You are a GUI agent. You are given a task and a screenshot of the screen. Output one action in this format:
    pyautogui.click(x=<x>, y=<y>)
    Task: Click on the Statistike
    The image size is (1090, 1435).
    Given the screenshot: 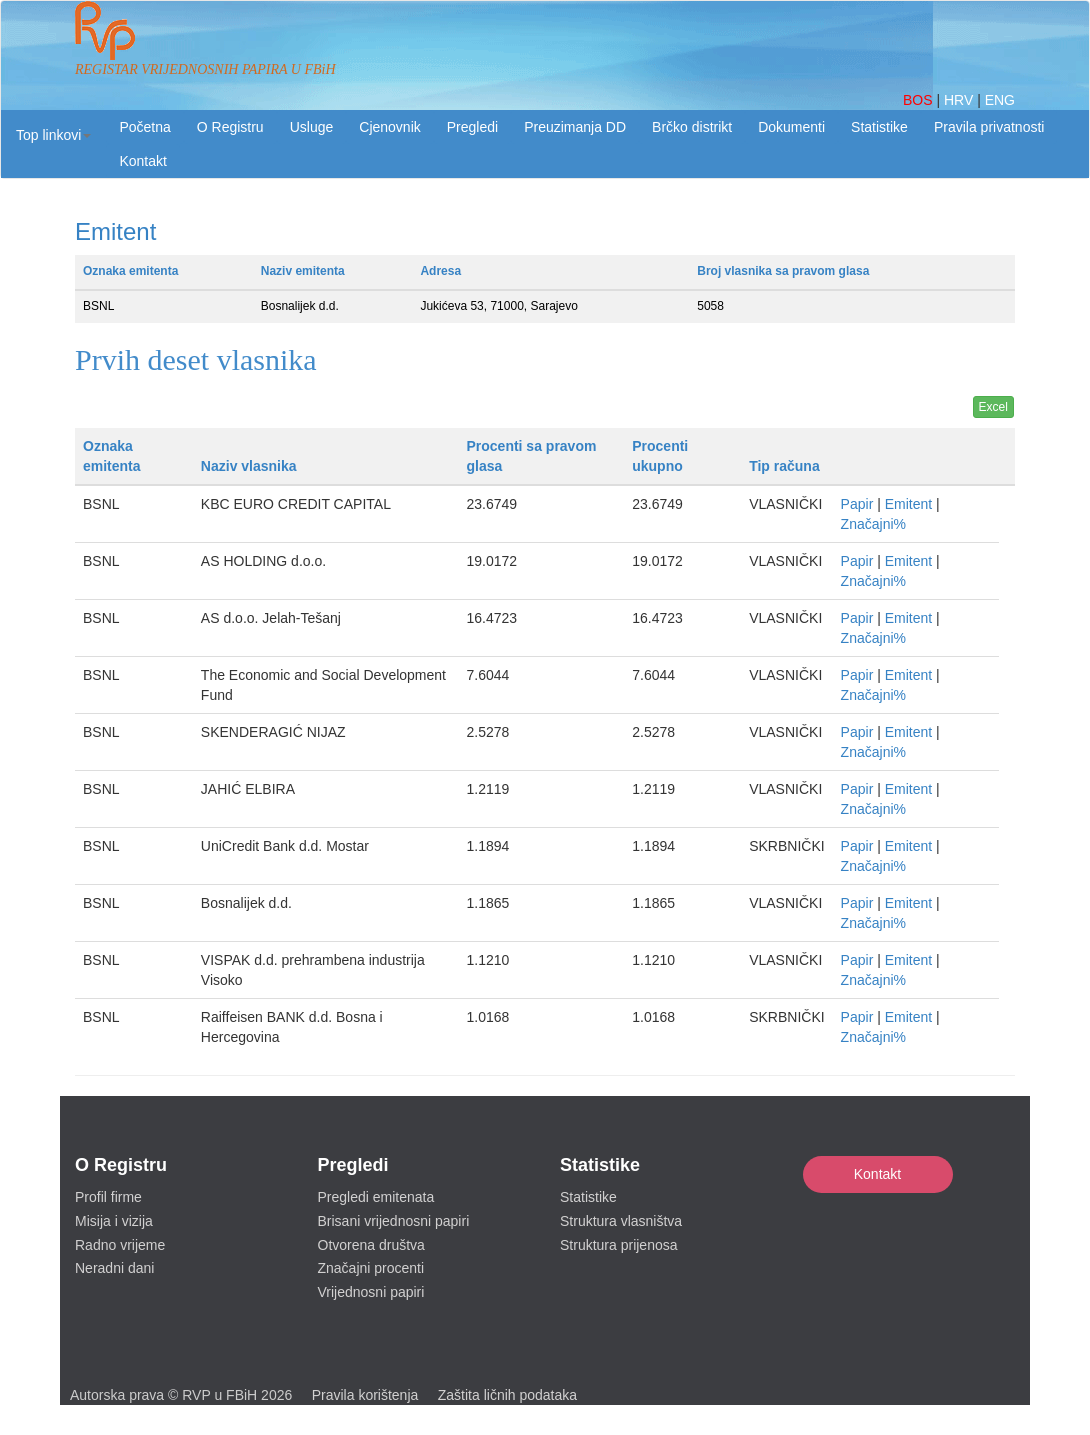 What is the action you would take?
    pyautogui.click(x=879, y=127)
    